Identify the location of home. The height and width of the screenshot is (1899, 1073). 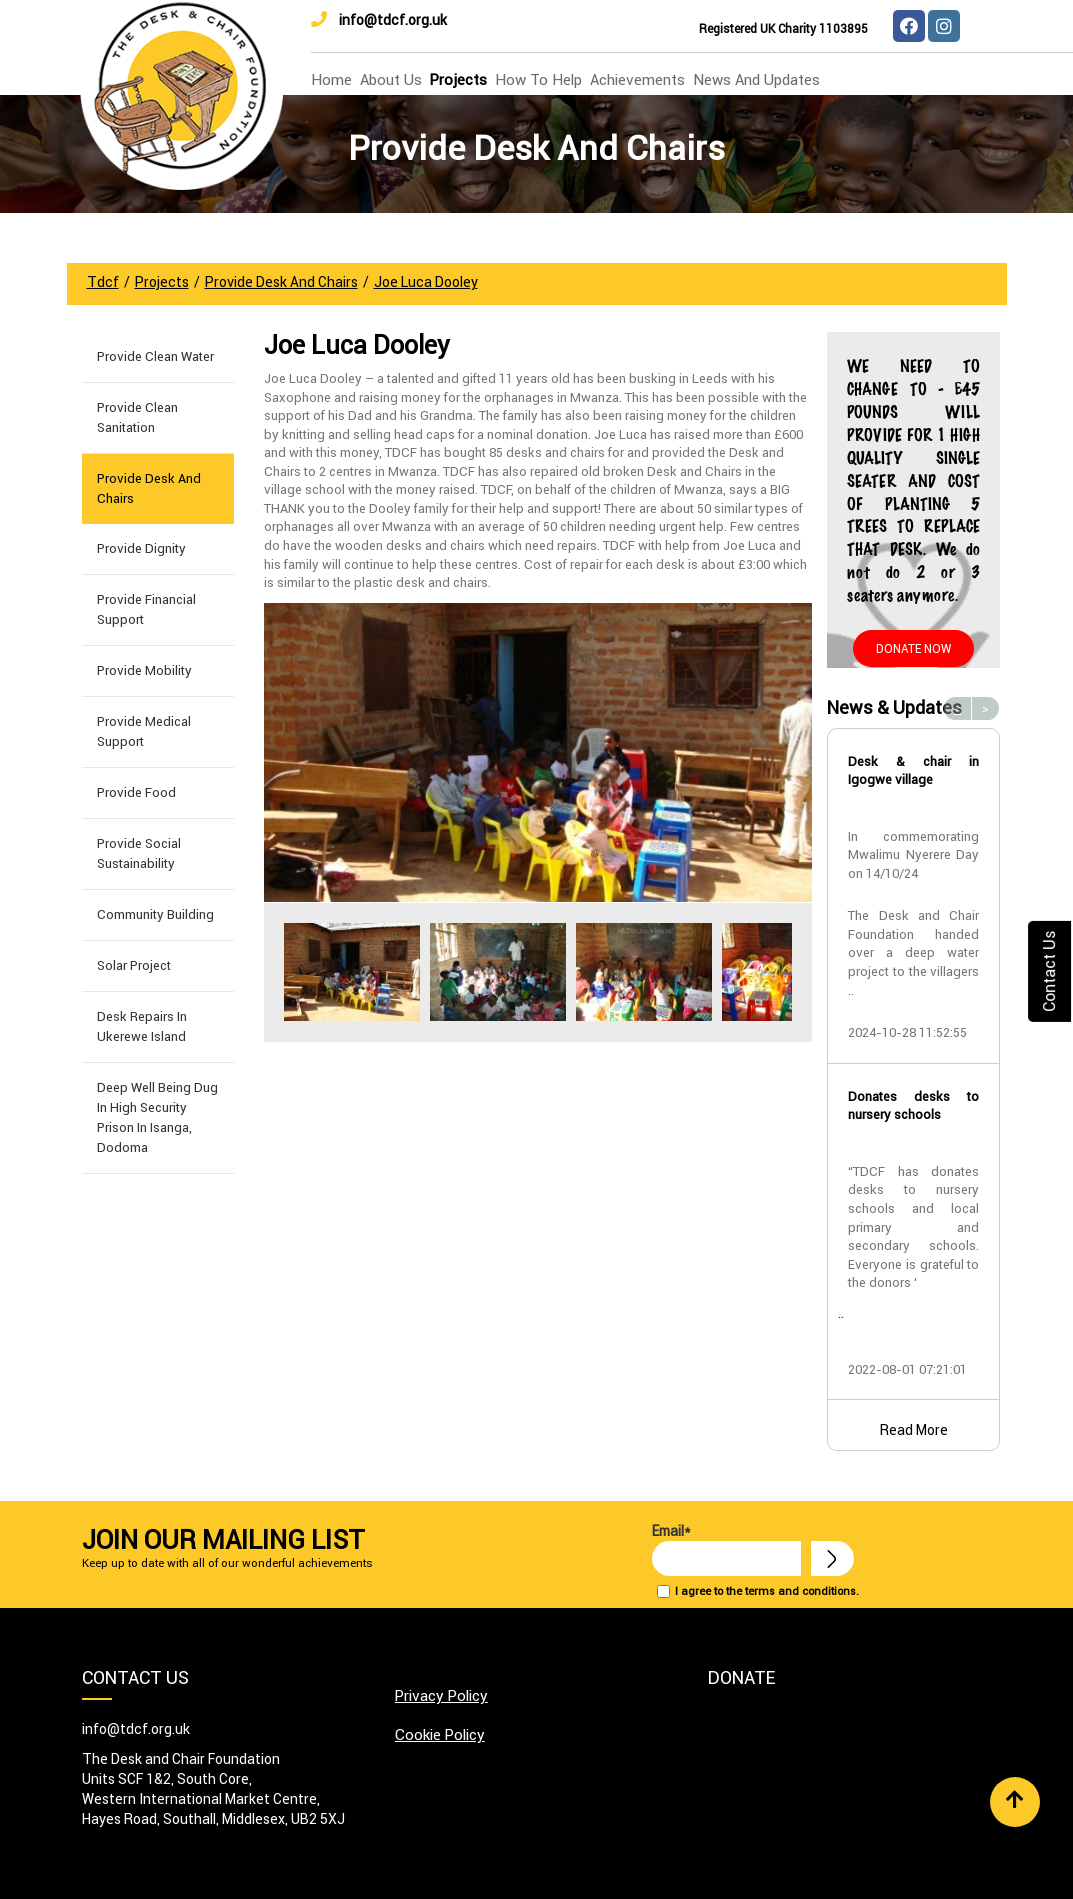
(331, 79).